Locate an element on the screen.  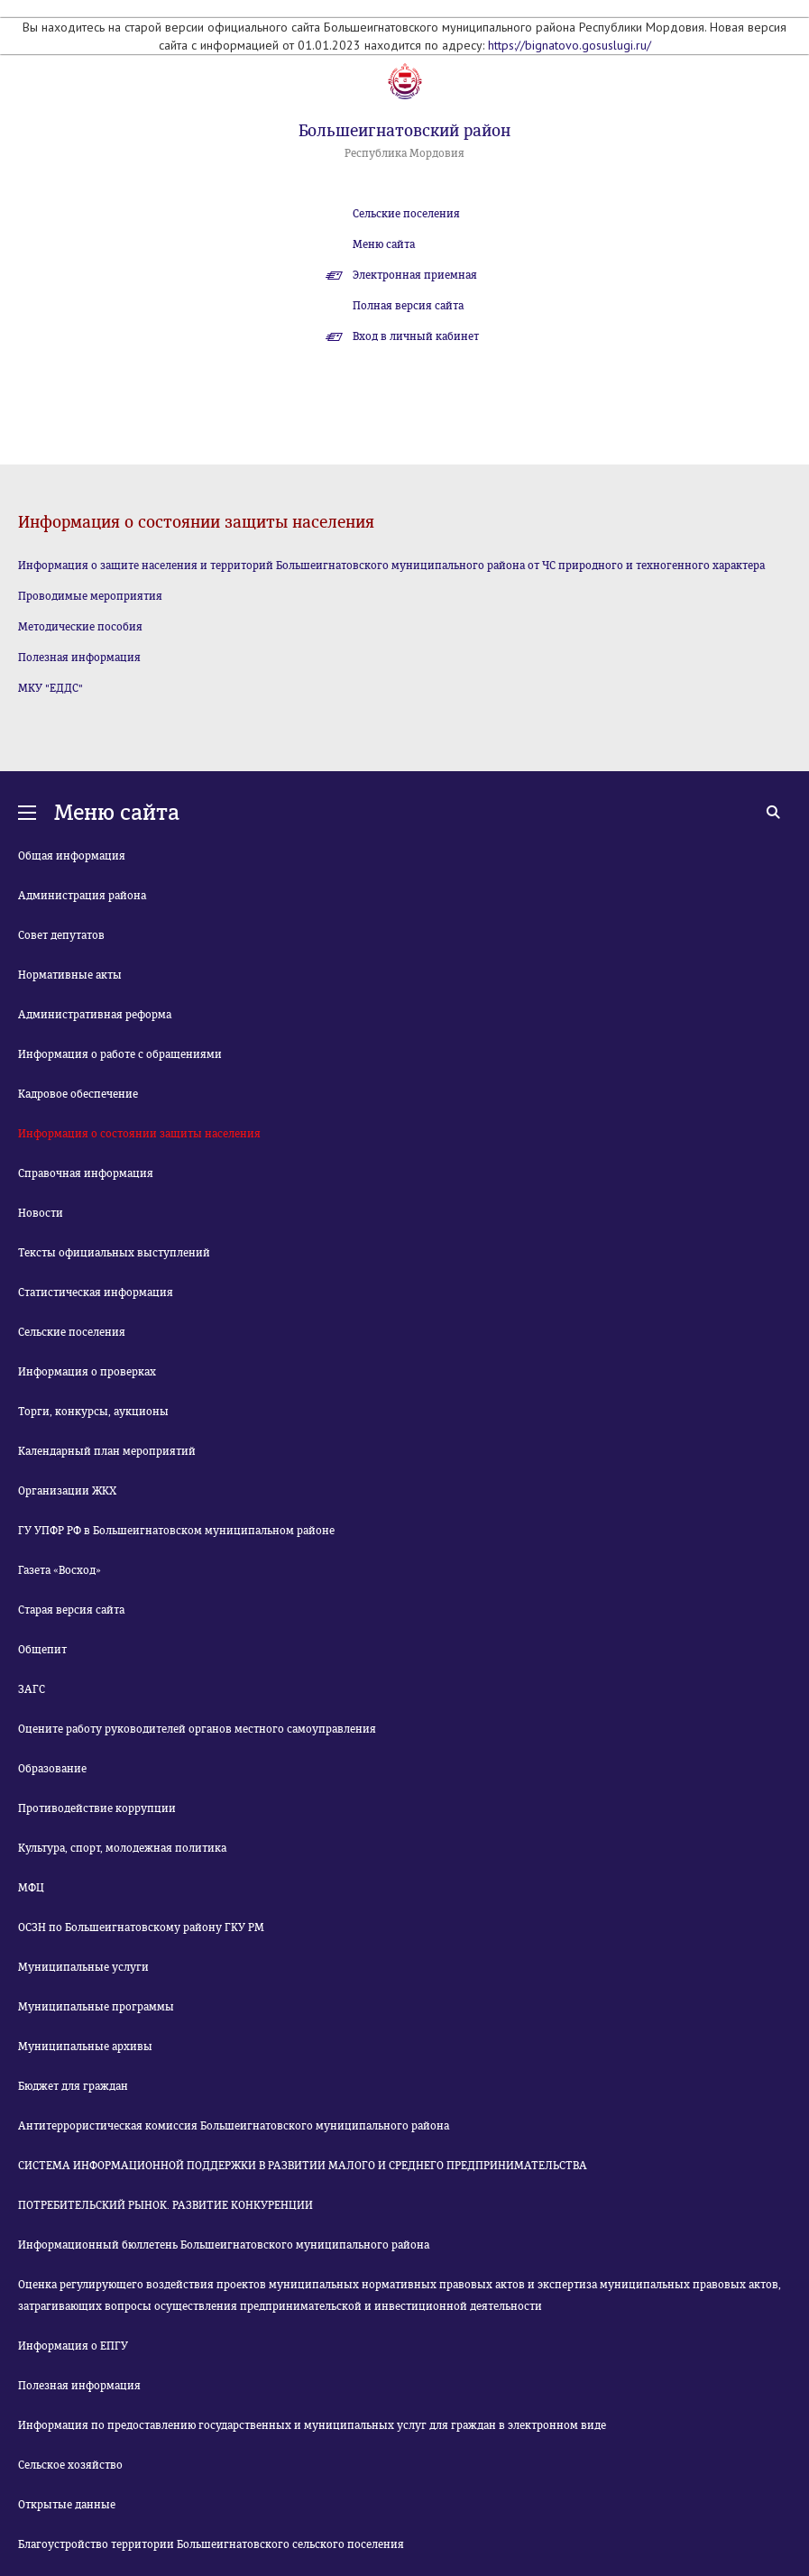
МФЦ is located at coordinates (31, 1887).